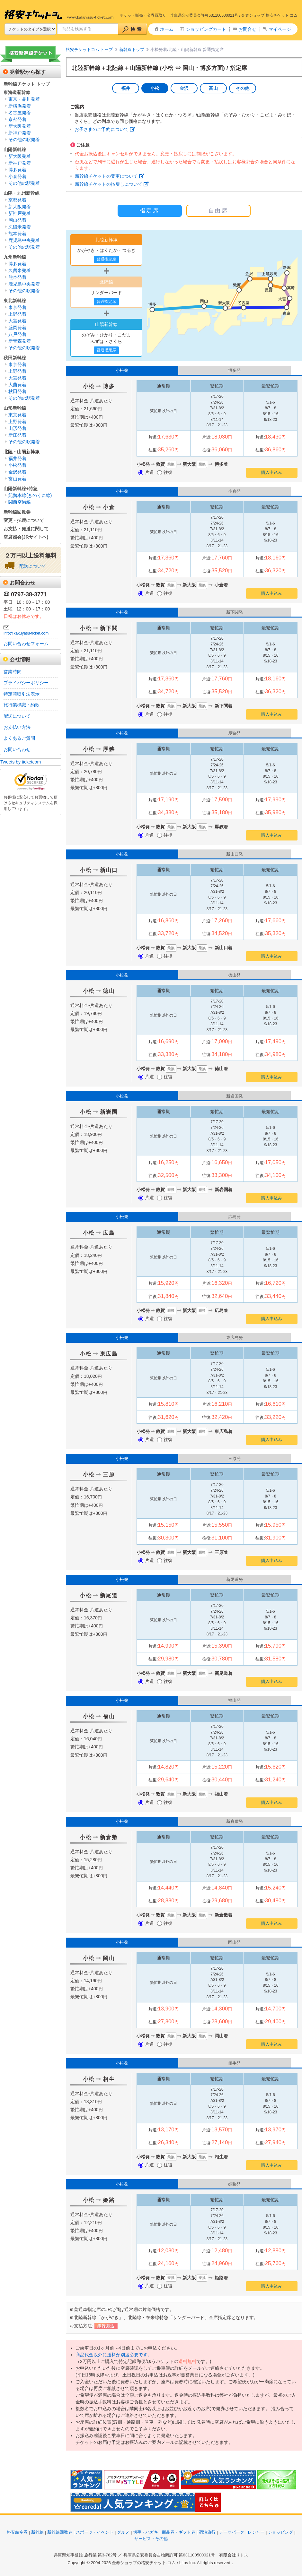 This screenshot has width=302, height=2576. Describe the element at coordinates (24, 240) in the screenshot. I see `鹿児島中央発着` at that location.